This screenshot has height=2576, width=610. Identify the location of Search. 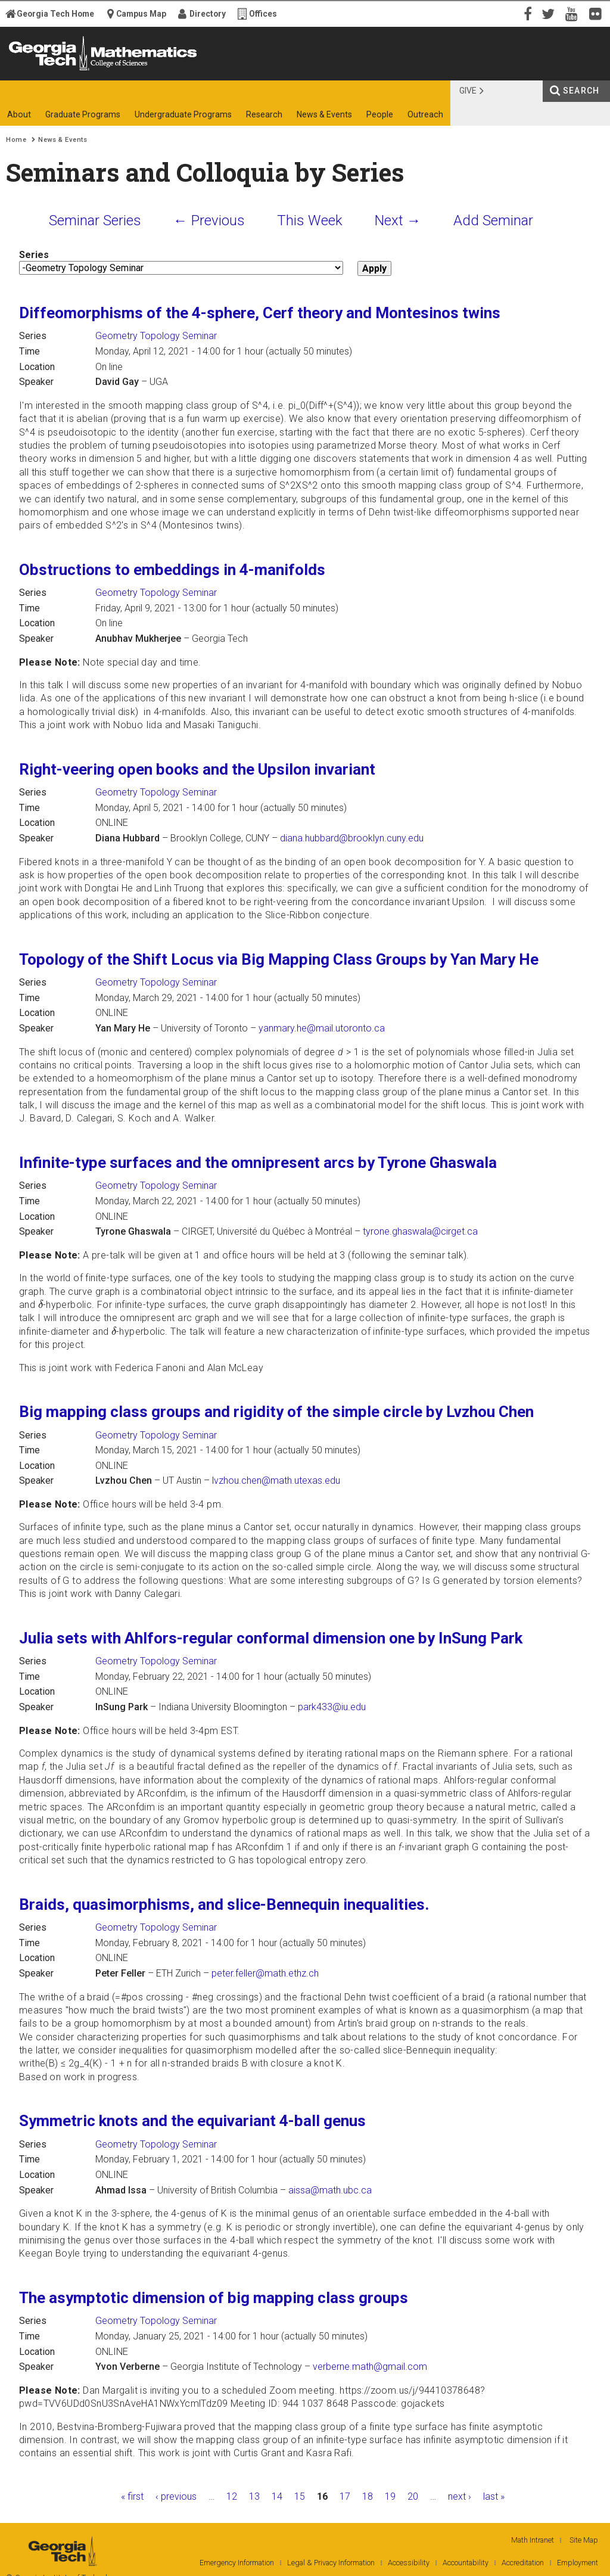
(581, 90).